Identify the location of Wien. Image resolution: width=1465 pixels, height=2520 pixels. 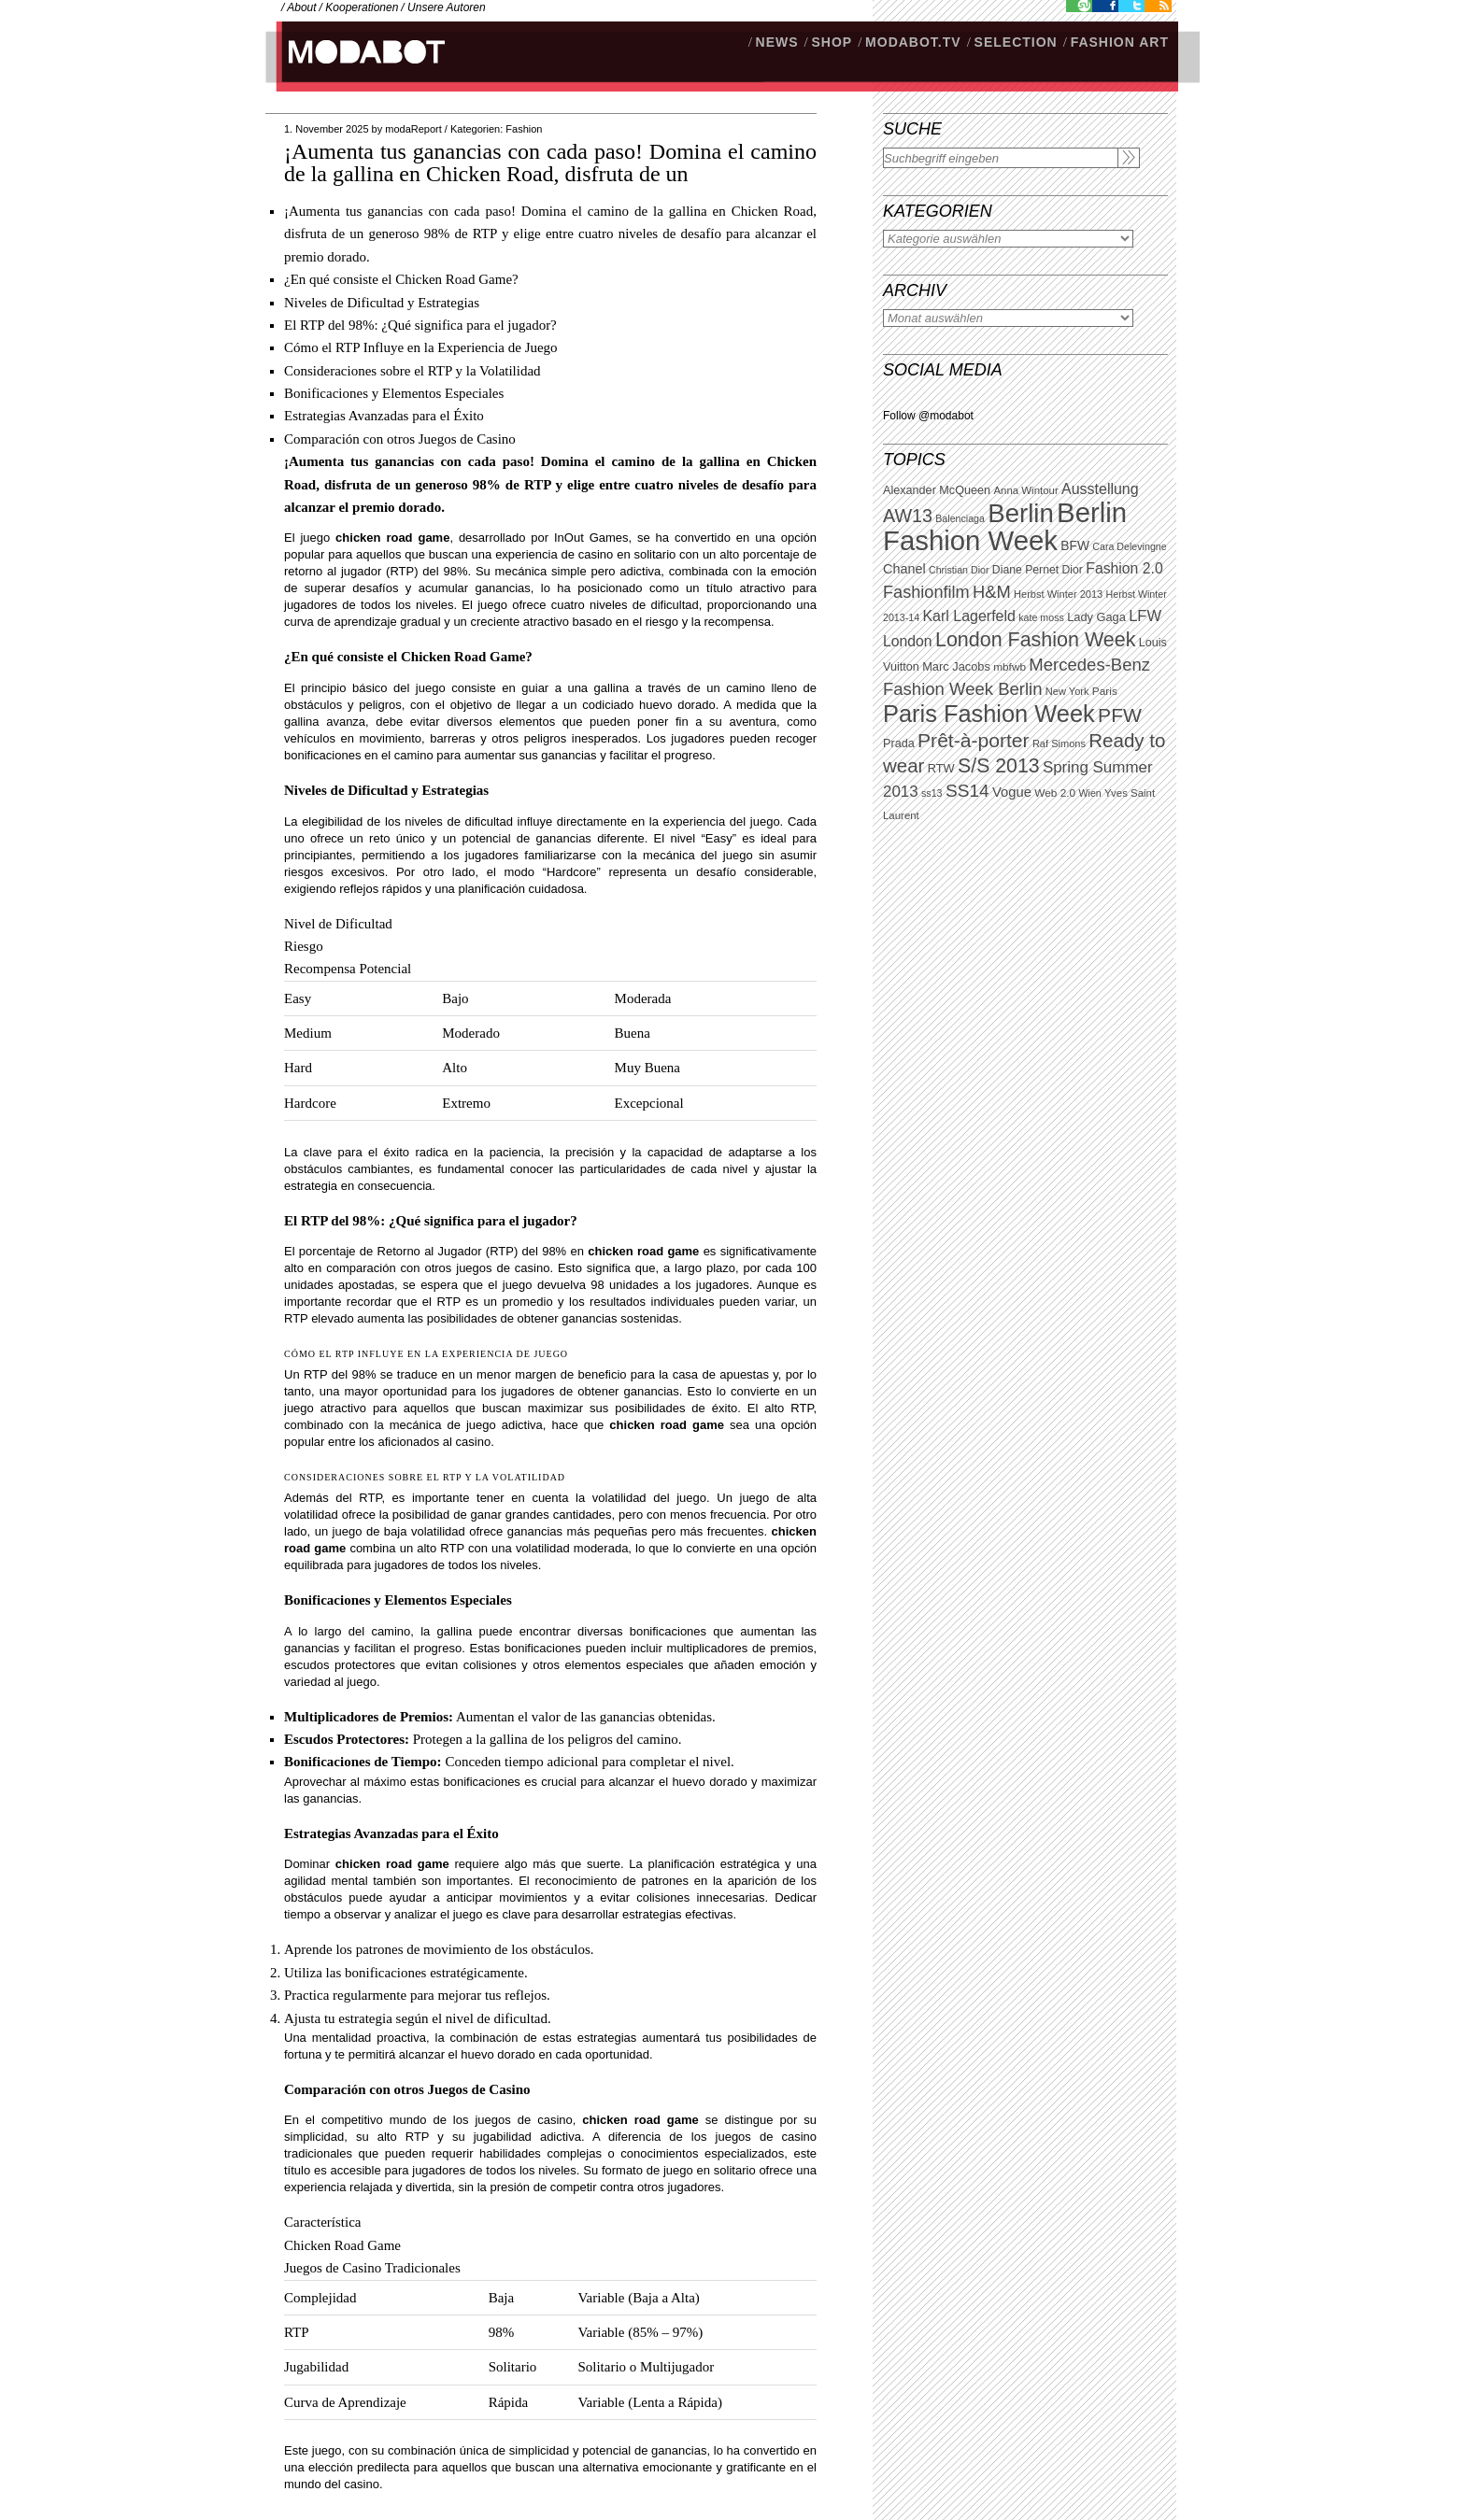
(1089, 793).